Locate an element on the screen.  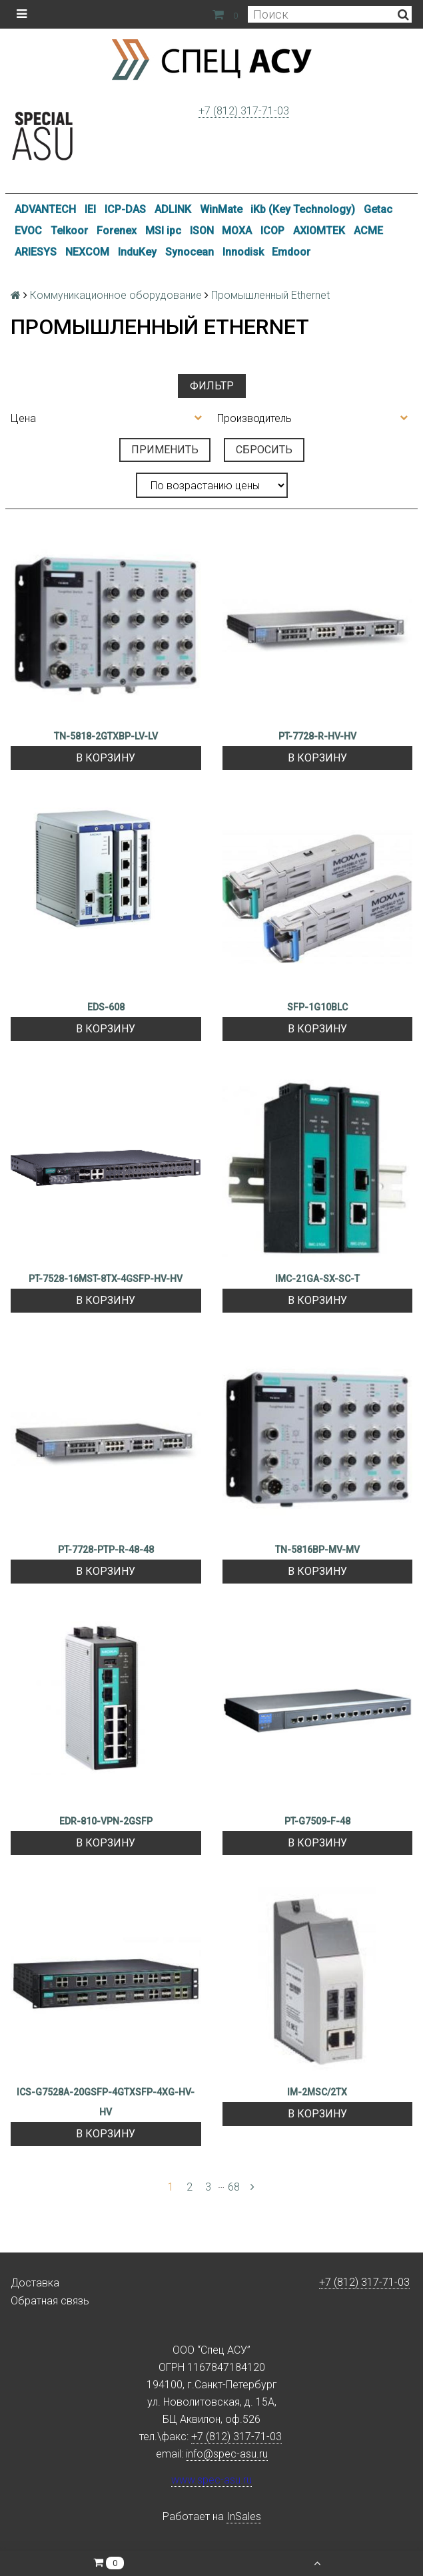
InduKey is located at coordinates (137, 252).